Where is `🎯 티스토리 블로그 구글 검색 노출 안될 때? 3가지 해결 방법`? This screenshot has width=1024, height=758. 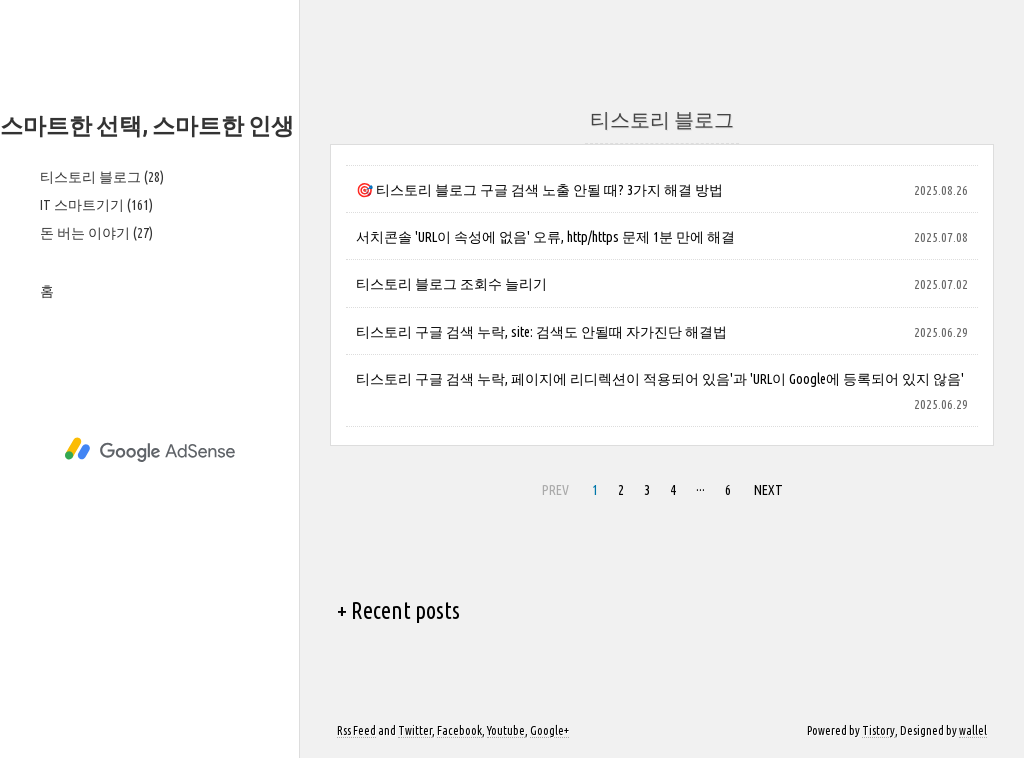 🎯 티스토리 블로그 구글 검색 노출 안될 때? 3가지 해결 방법 is located at coordinates (539, 190).